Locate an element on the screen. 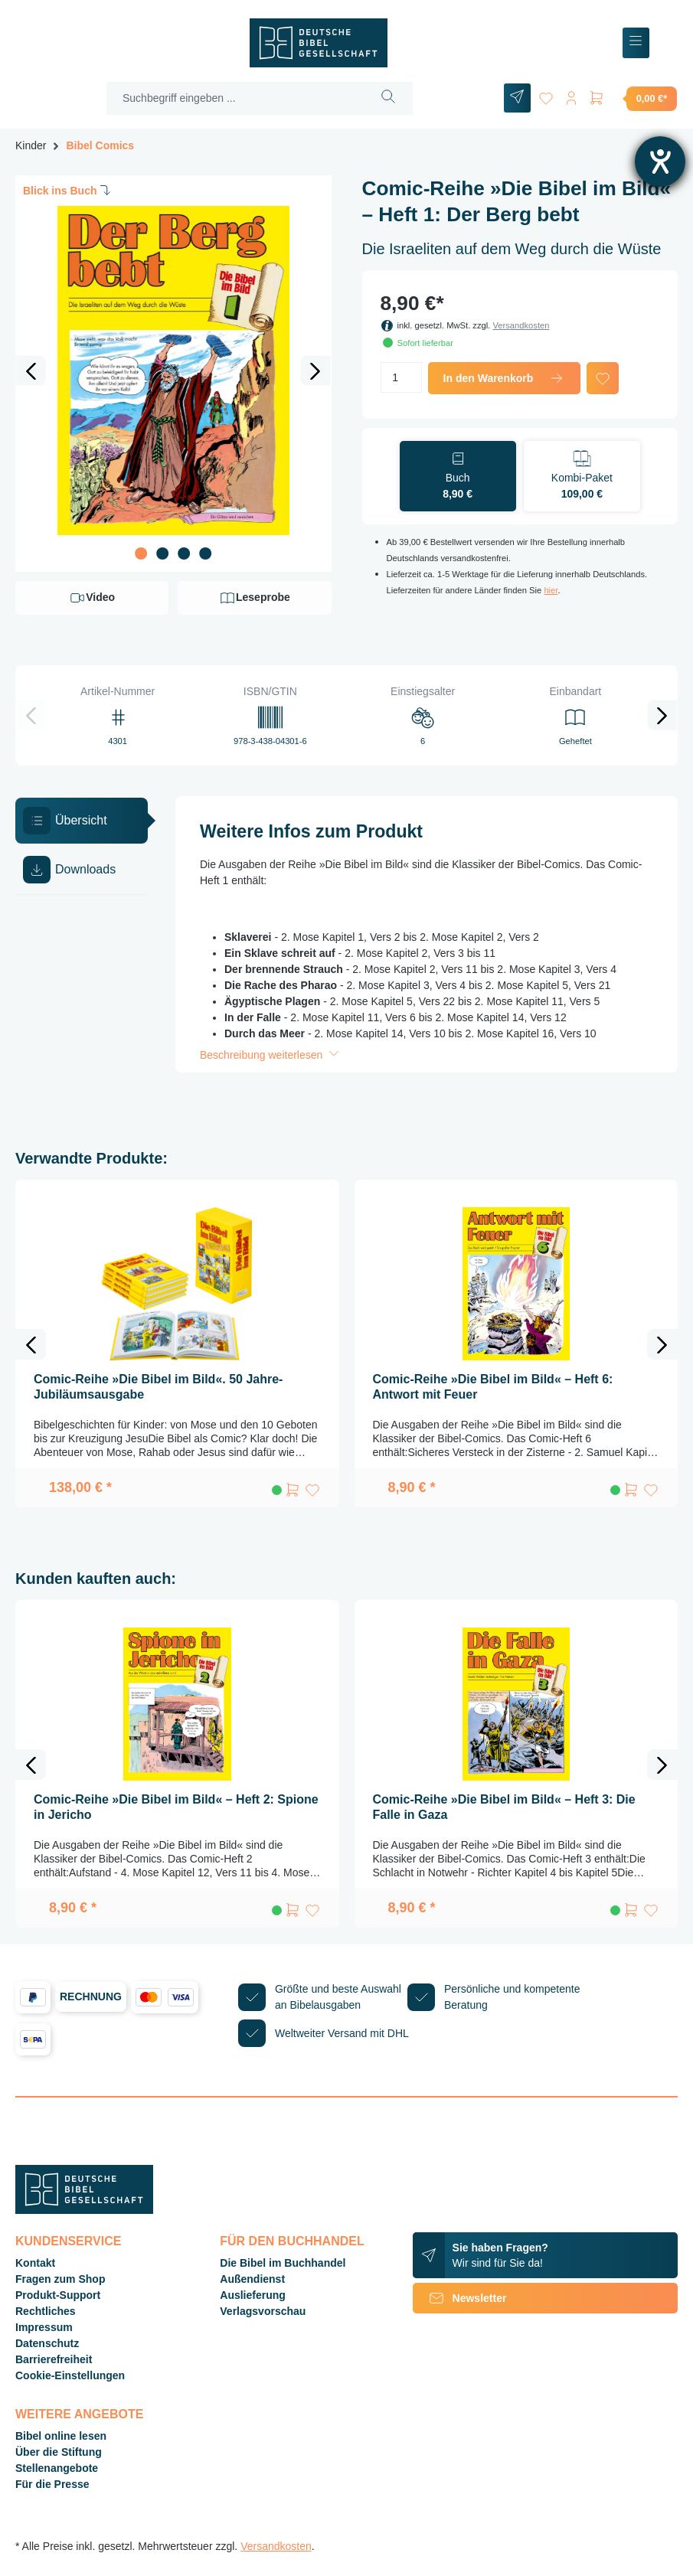  Die Bibel im Buchhandel is located at coordinates (282, 2263).